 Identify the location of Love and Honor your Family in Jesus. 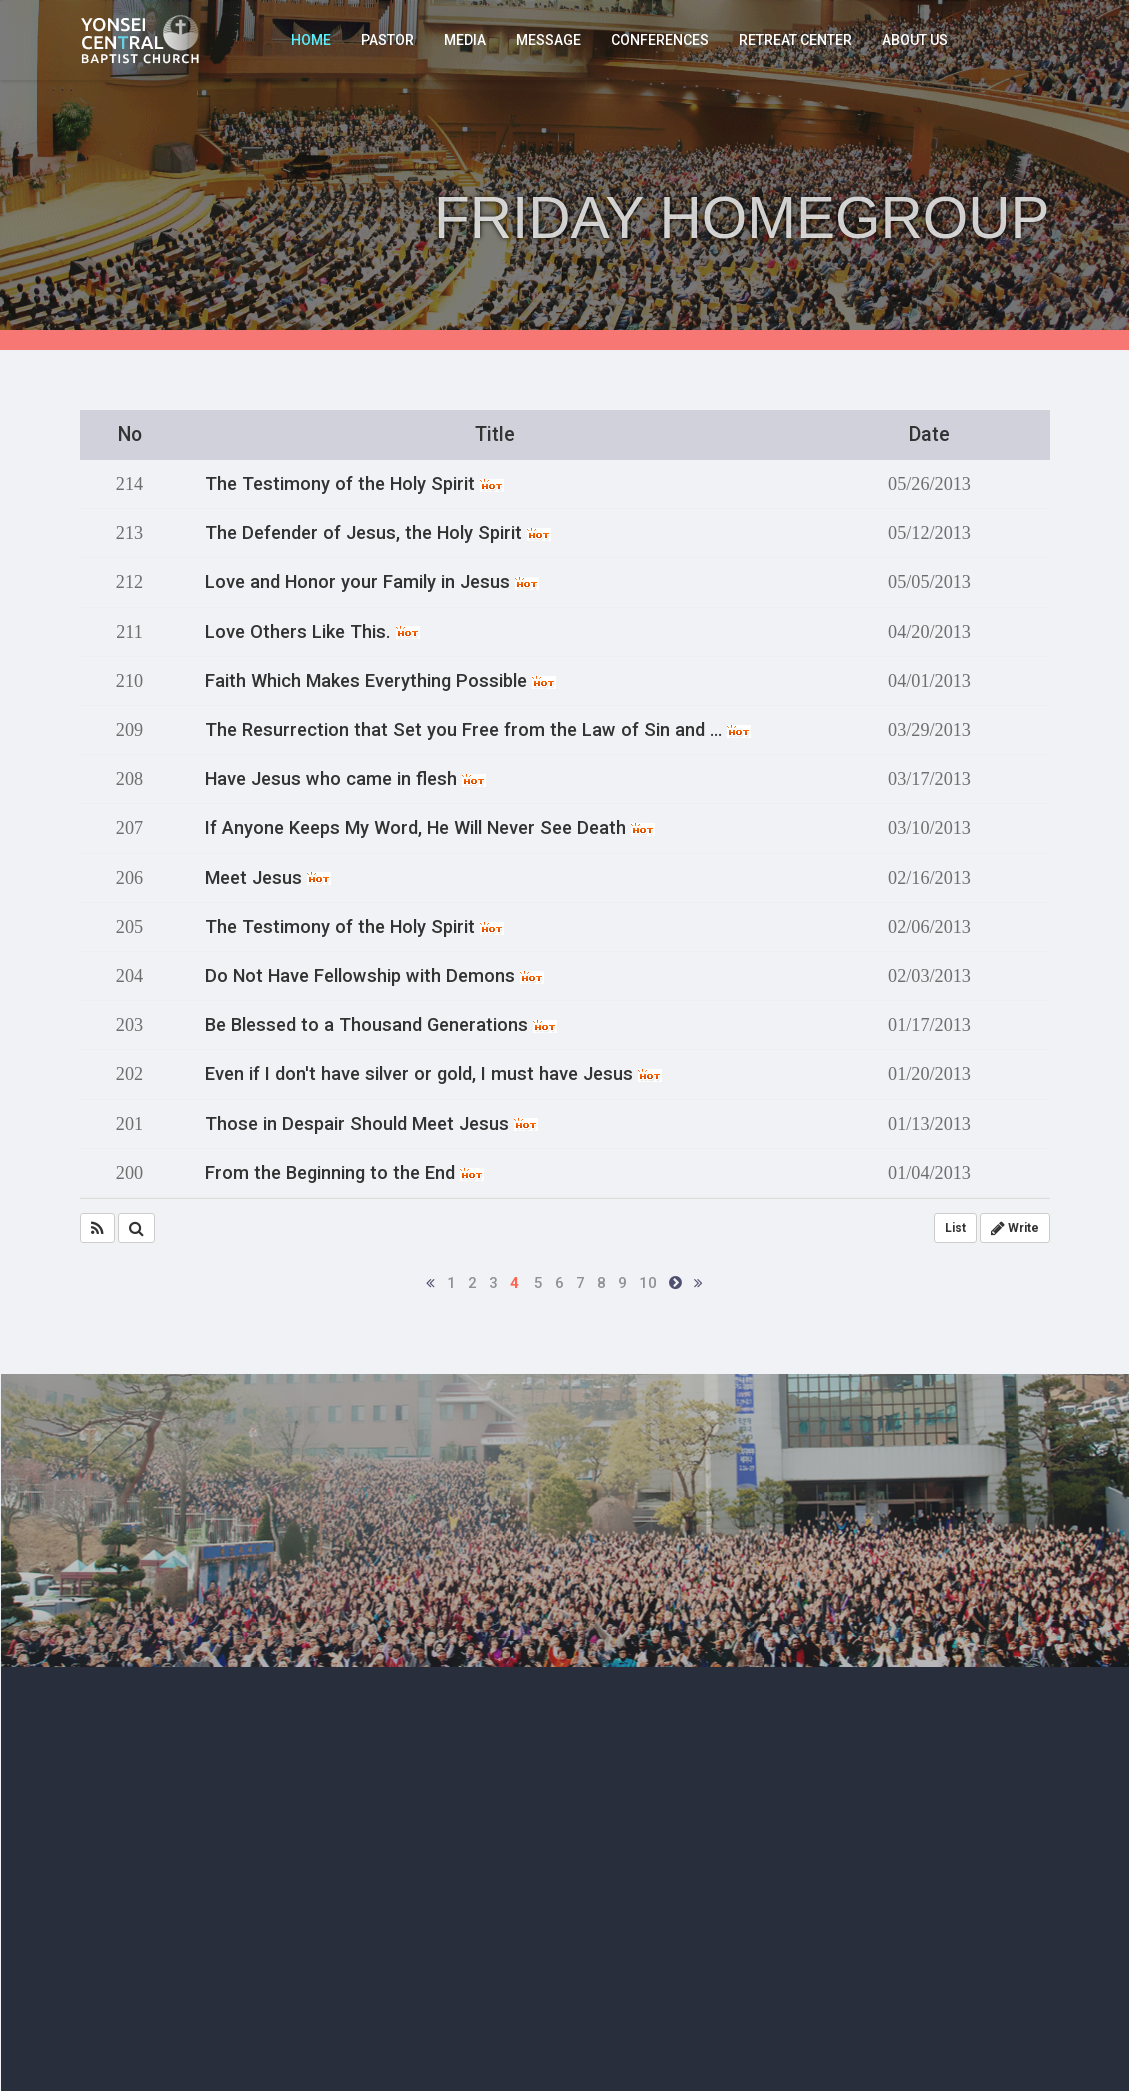
(372, 582).